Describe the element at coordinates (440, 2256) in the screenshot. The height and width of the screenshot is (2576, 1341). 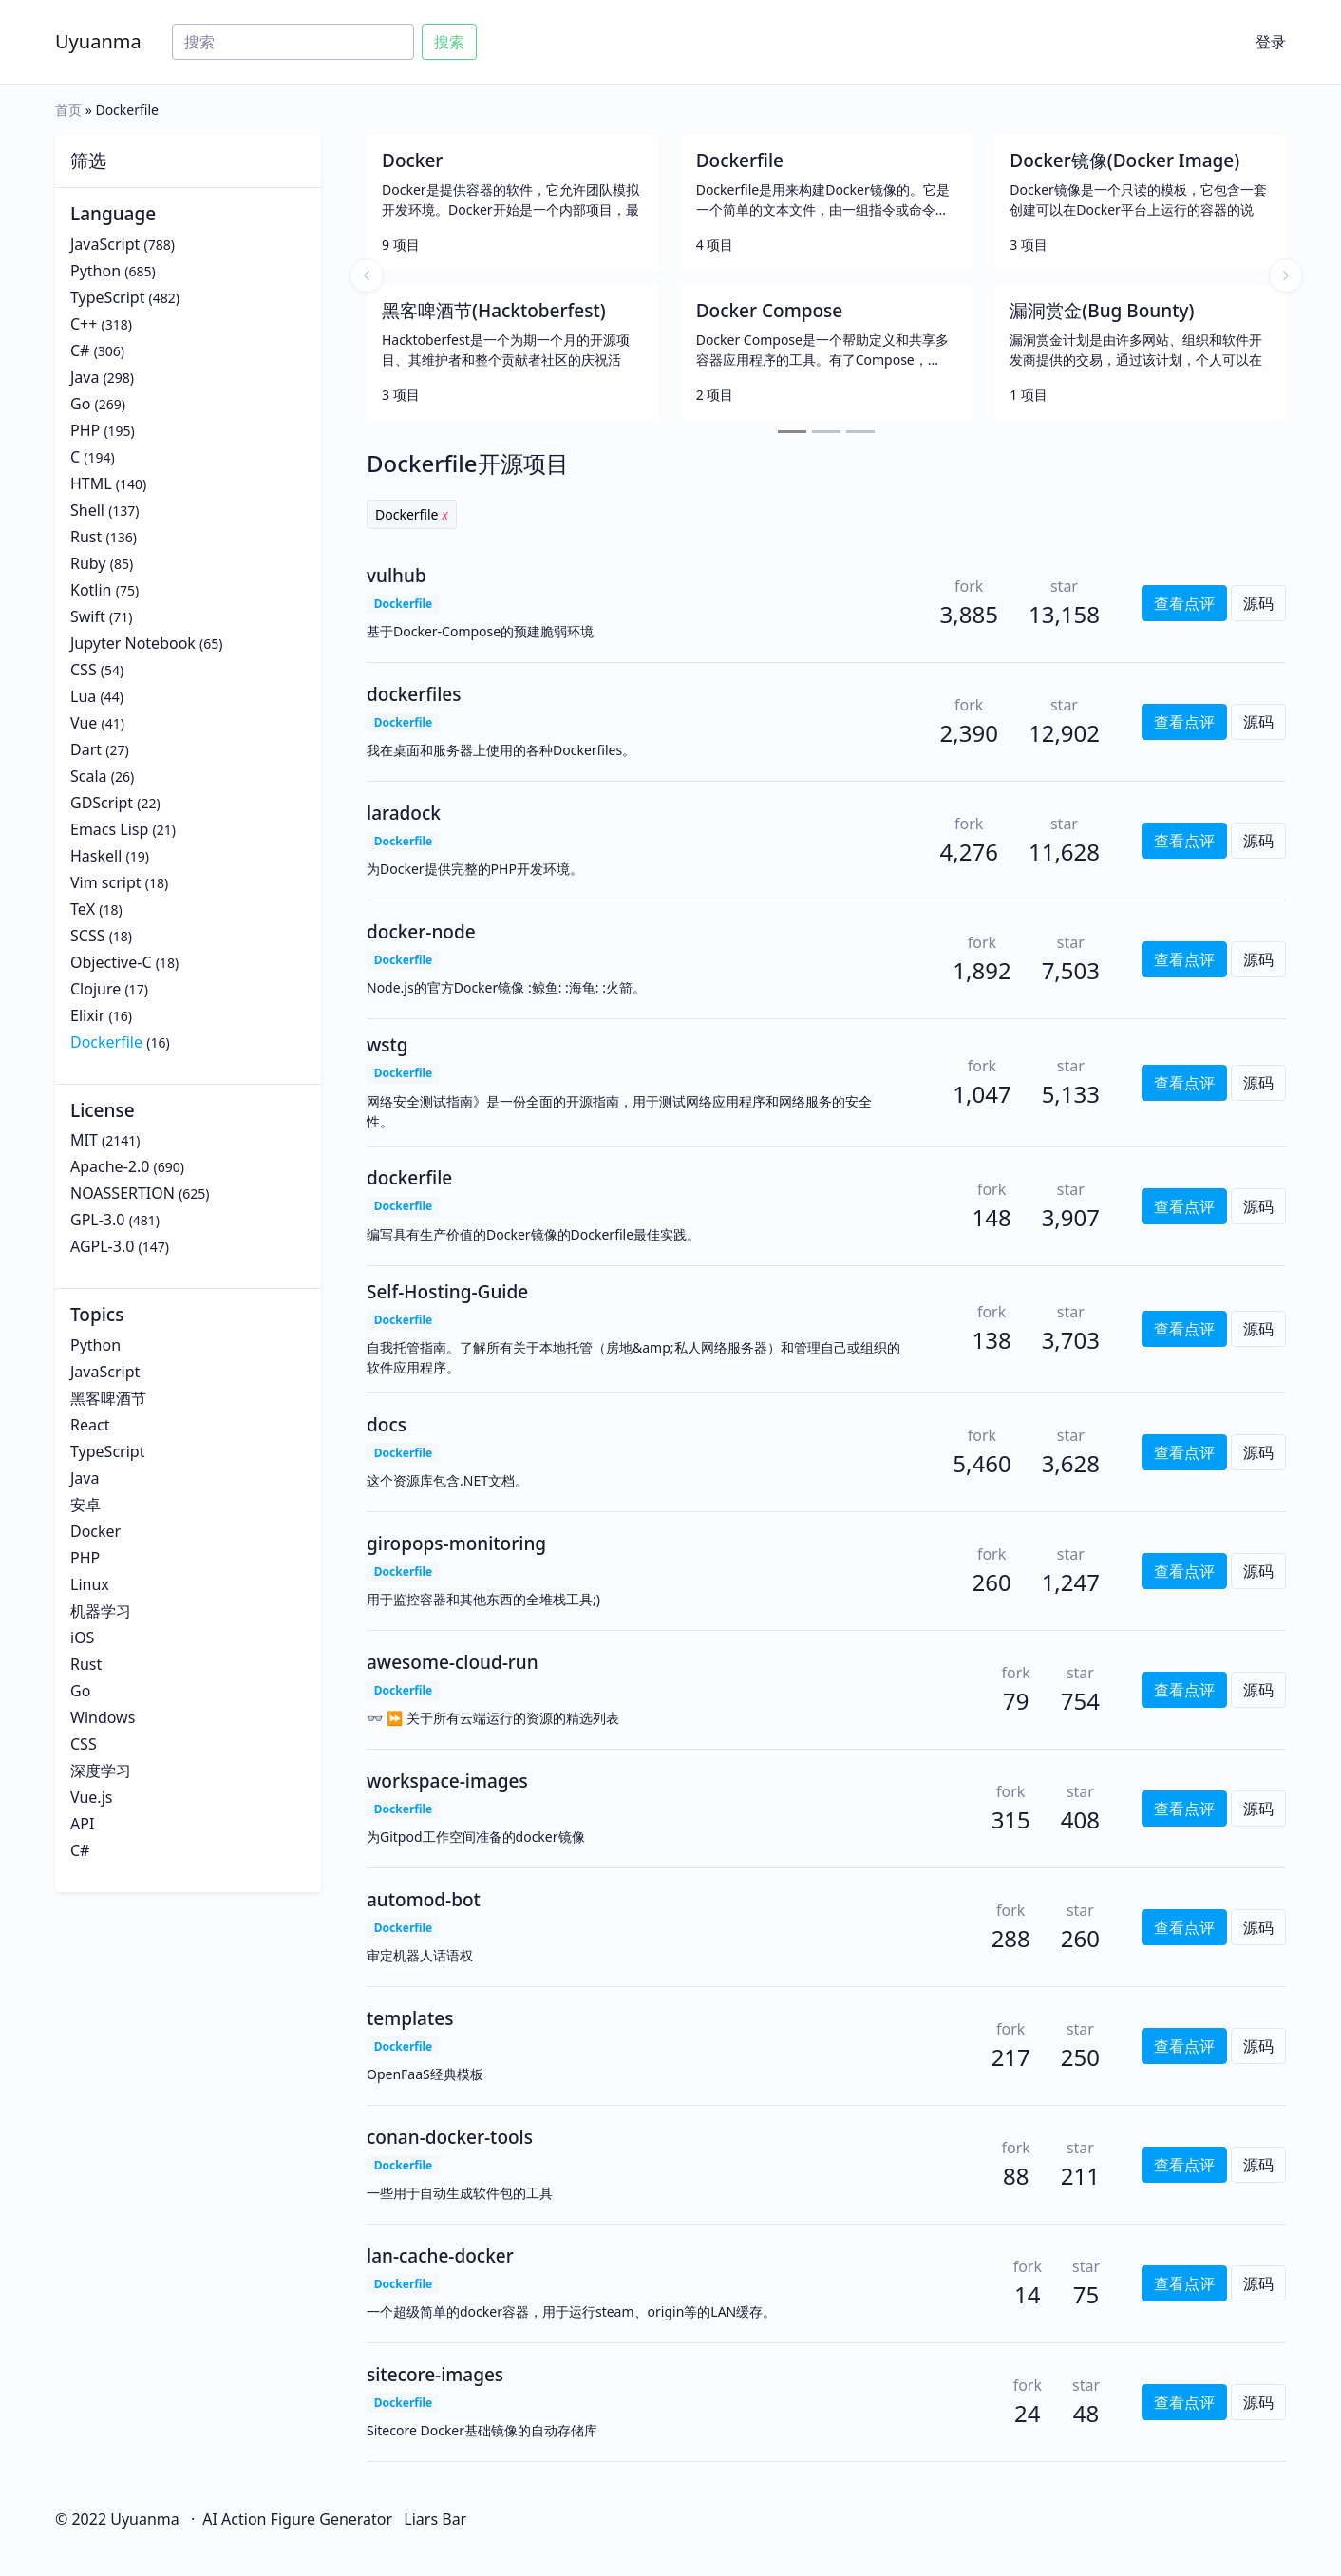
I see `lan-cache-docker` at that location.